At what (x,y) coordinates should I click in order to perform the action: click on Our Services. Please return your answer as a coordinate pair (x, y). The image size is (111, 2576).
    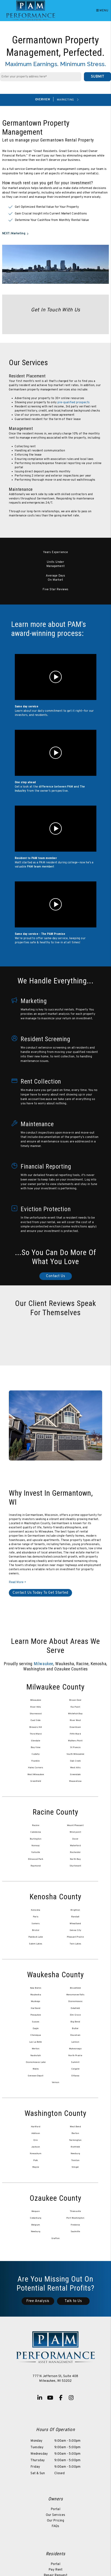
    Looking at the image, I should click on (55, 2515).